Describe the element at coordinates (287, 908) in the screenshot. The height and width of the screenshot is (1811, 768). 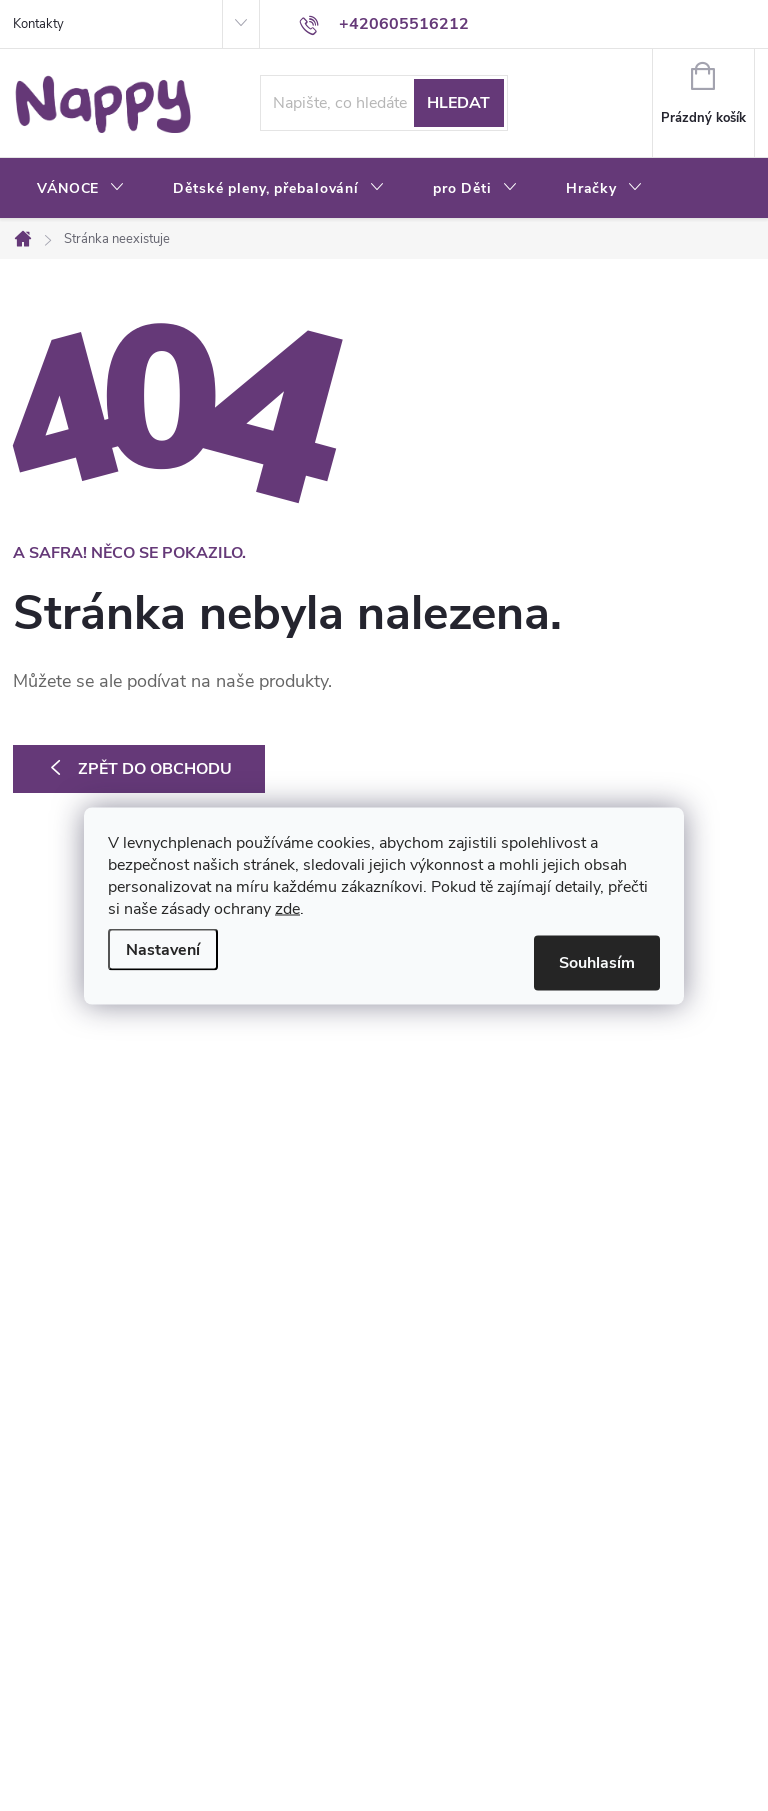
I see `zde` at that location.